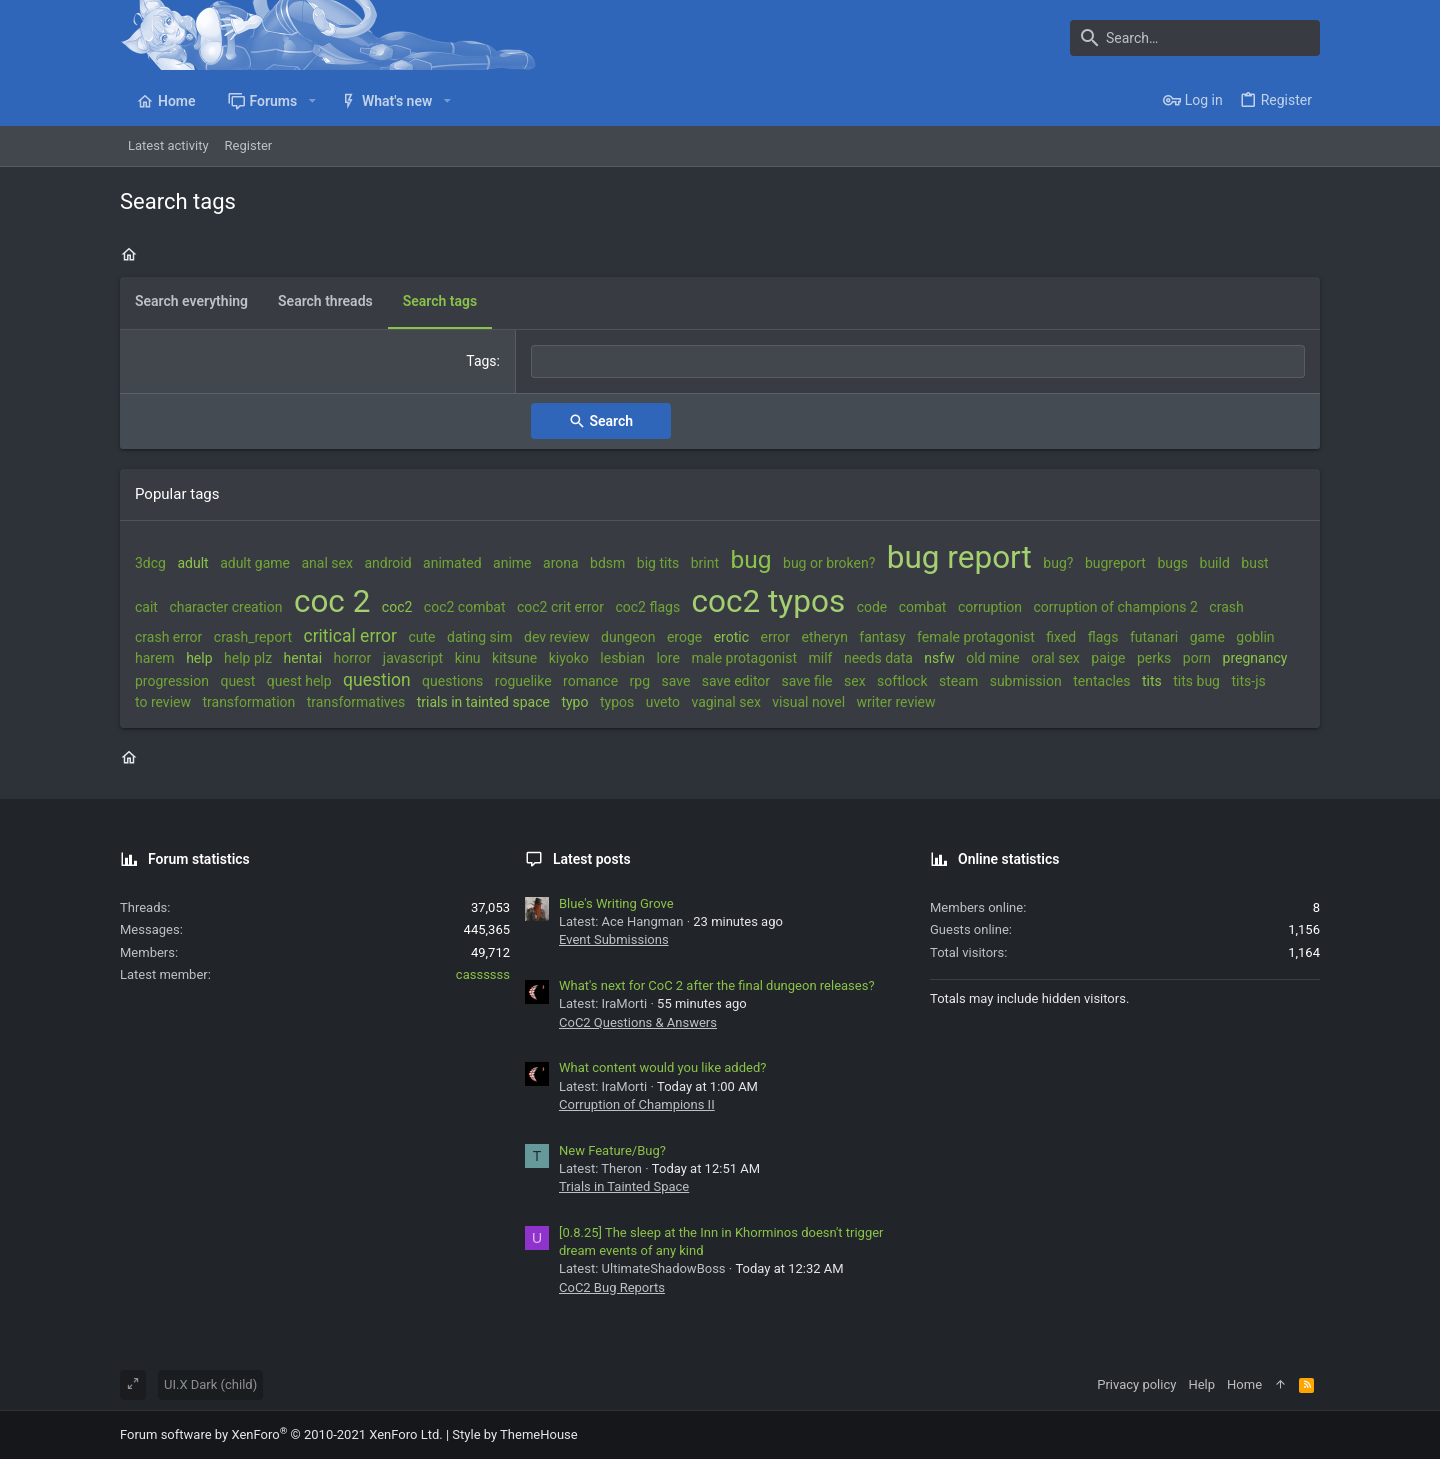  I want to click on Blue's Writing Grove, so click(616, 903).